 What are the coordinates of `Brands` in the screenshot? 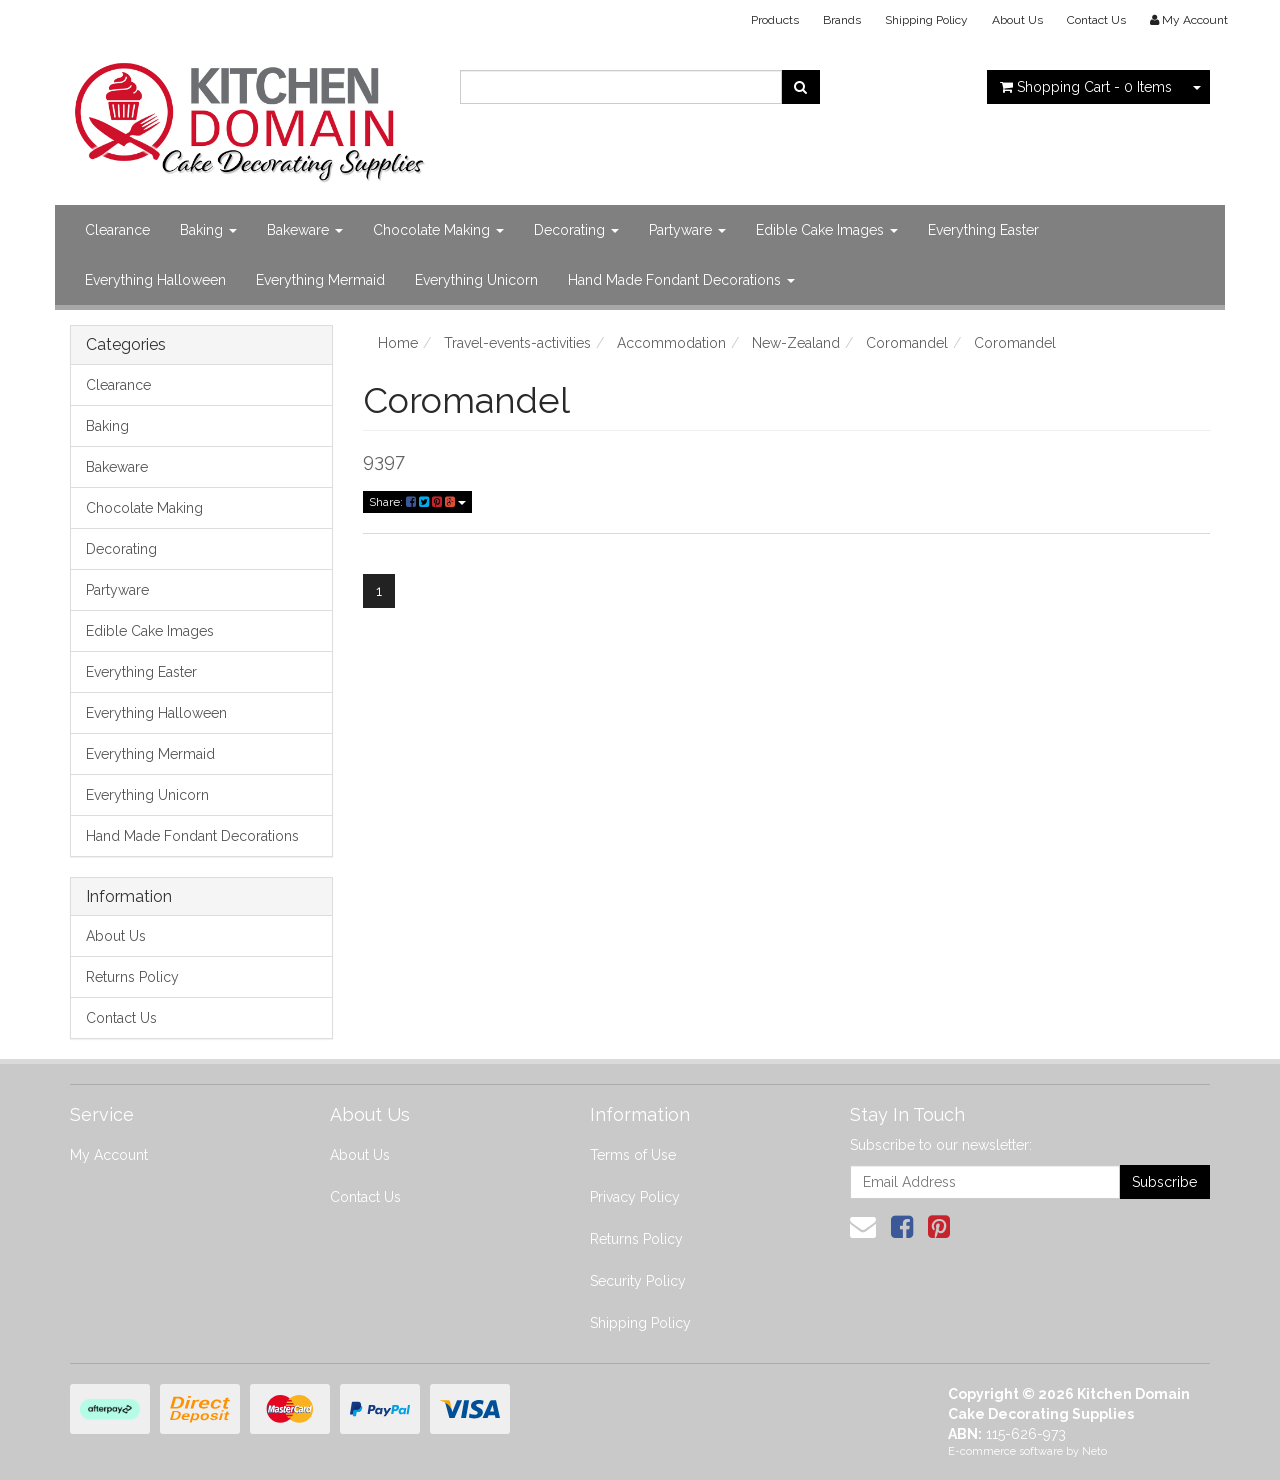 It's located at (842, 20).